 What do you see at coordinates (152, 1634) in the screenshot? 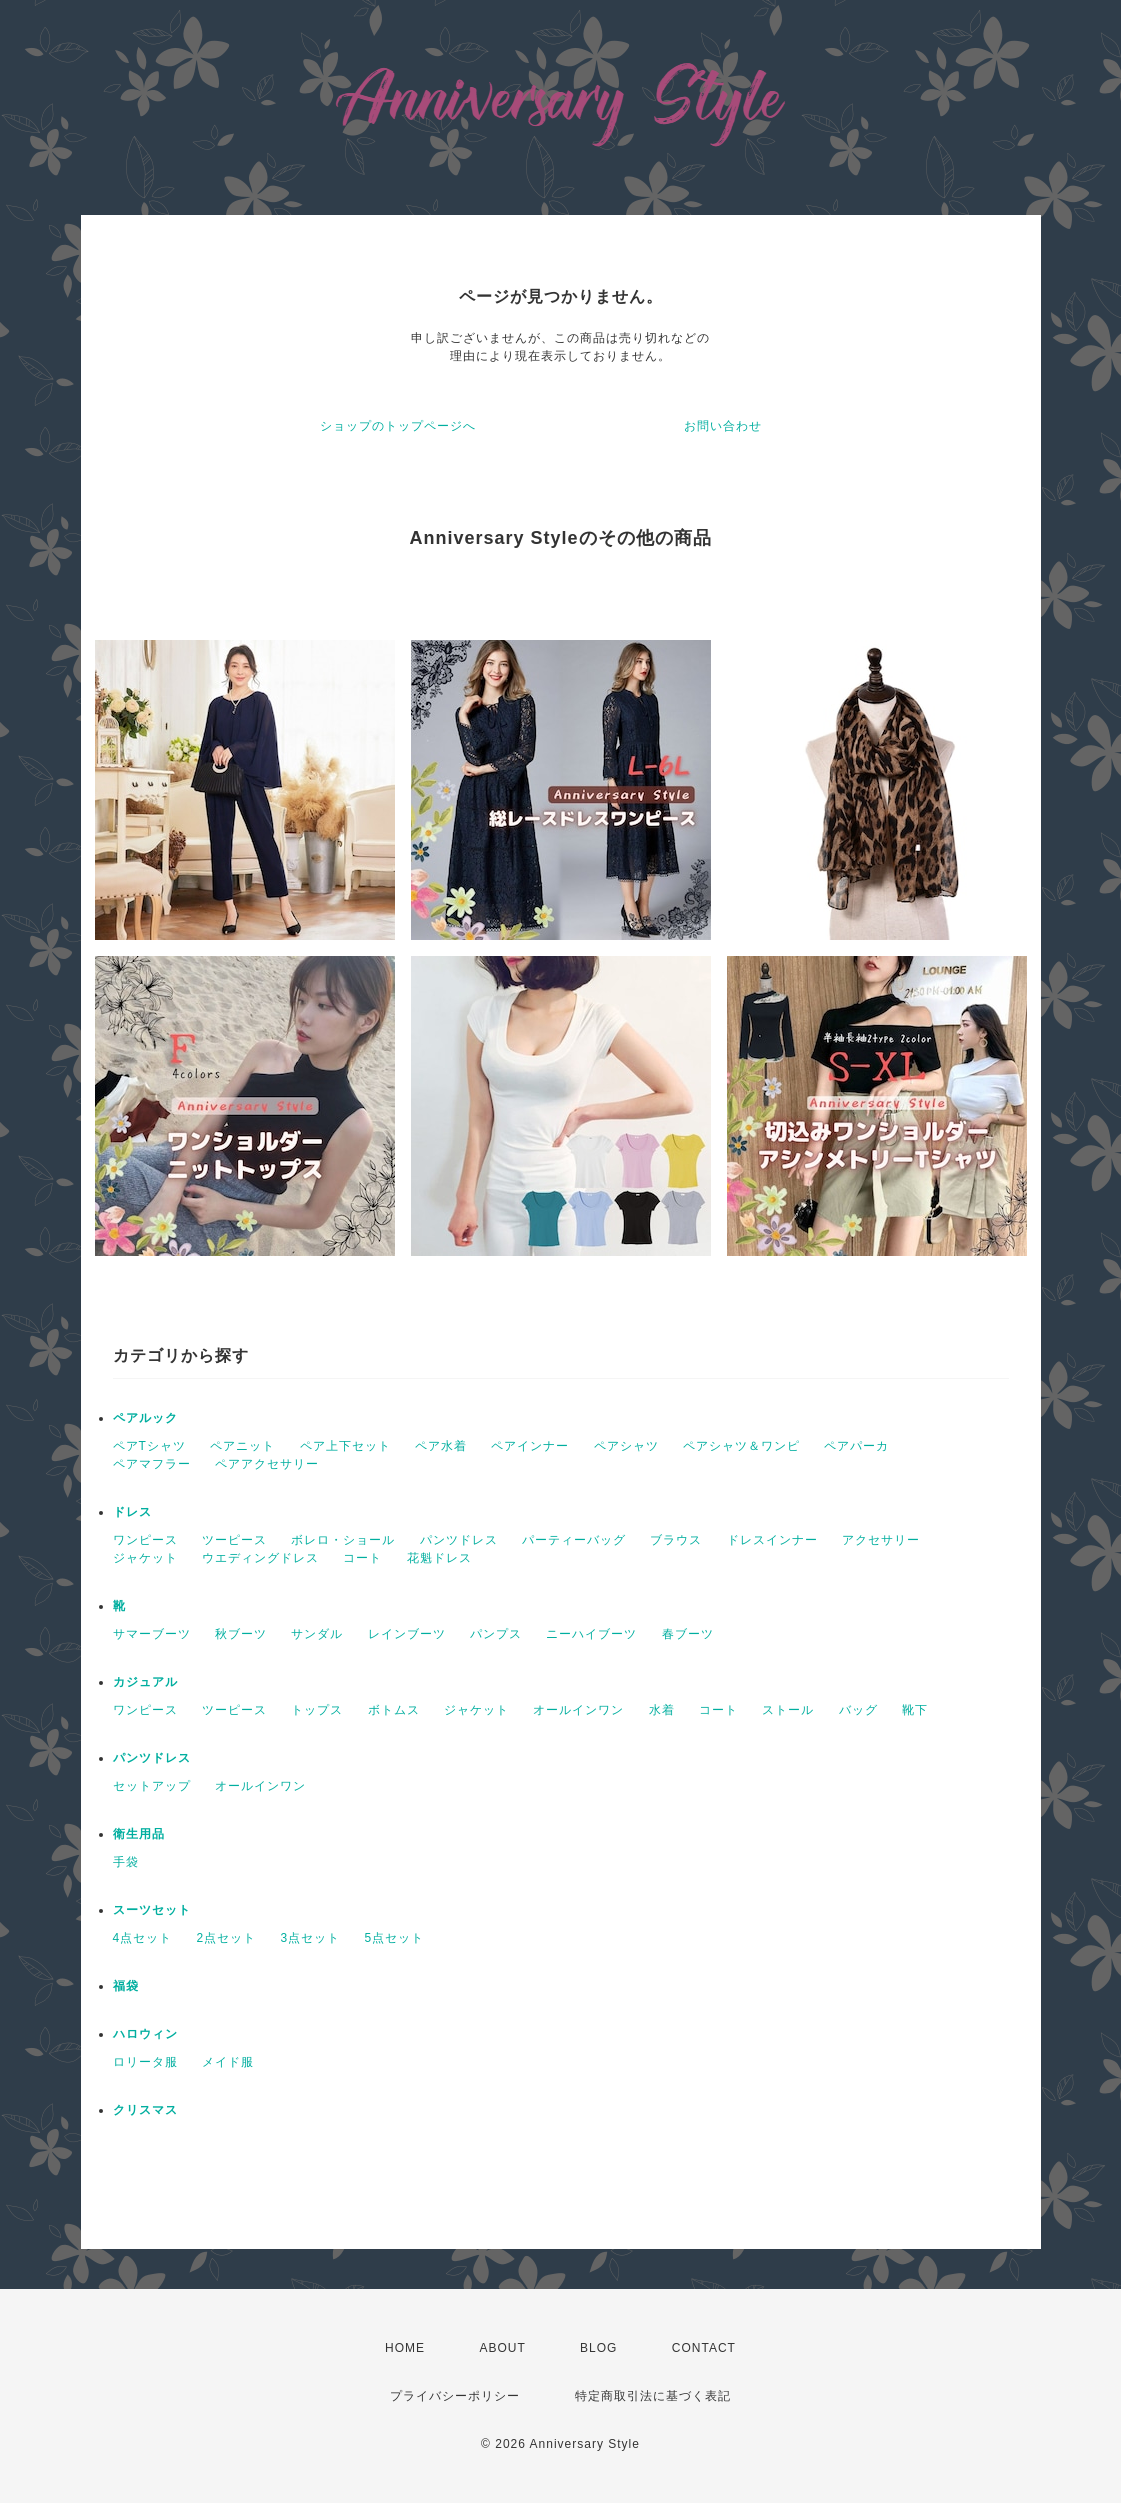
I see `サマーブーツ` at bounding box center [152, 1634].